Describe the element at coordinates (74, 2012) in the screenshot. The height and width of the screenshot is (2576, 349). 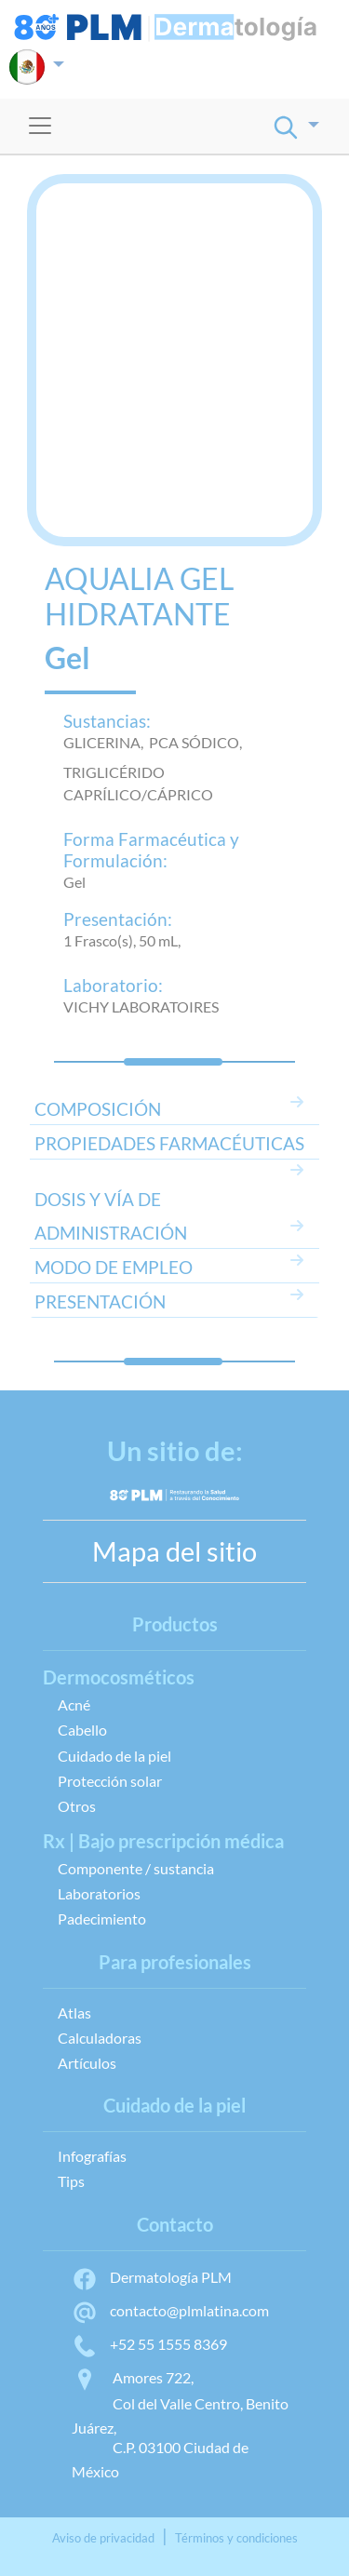
I see `Atlas` at that location.